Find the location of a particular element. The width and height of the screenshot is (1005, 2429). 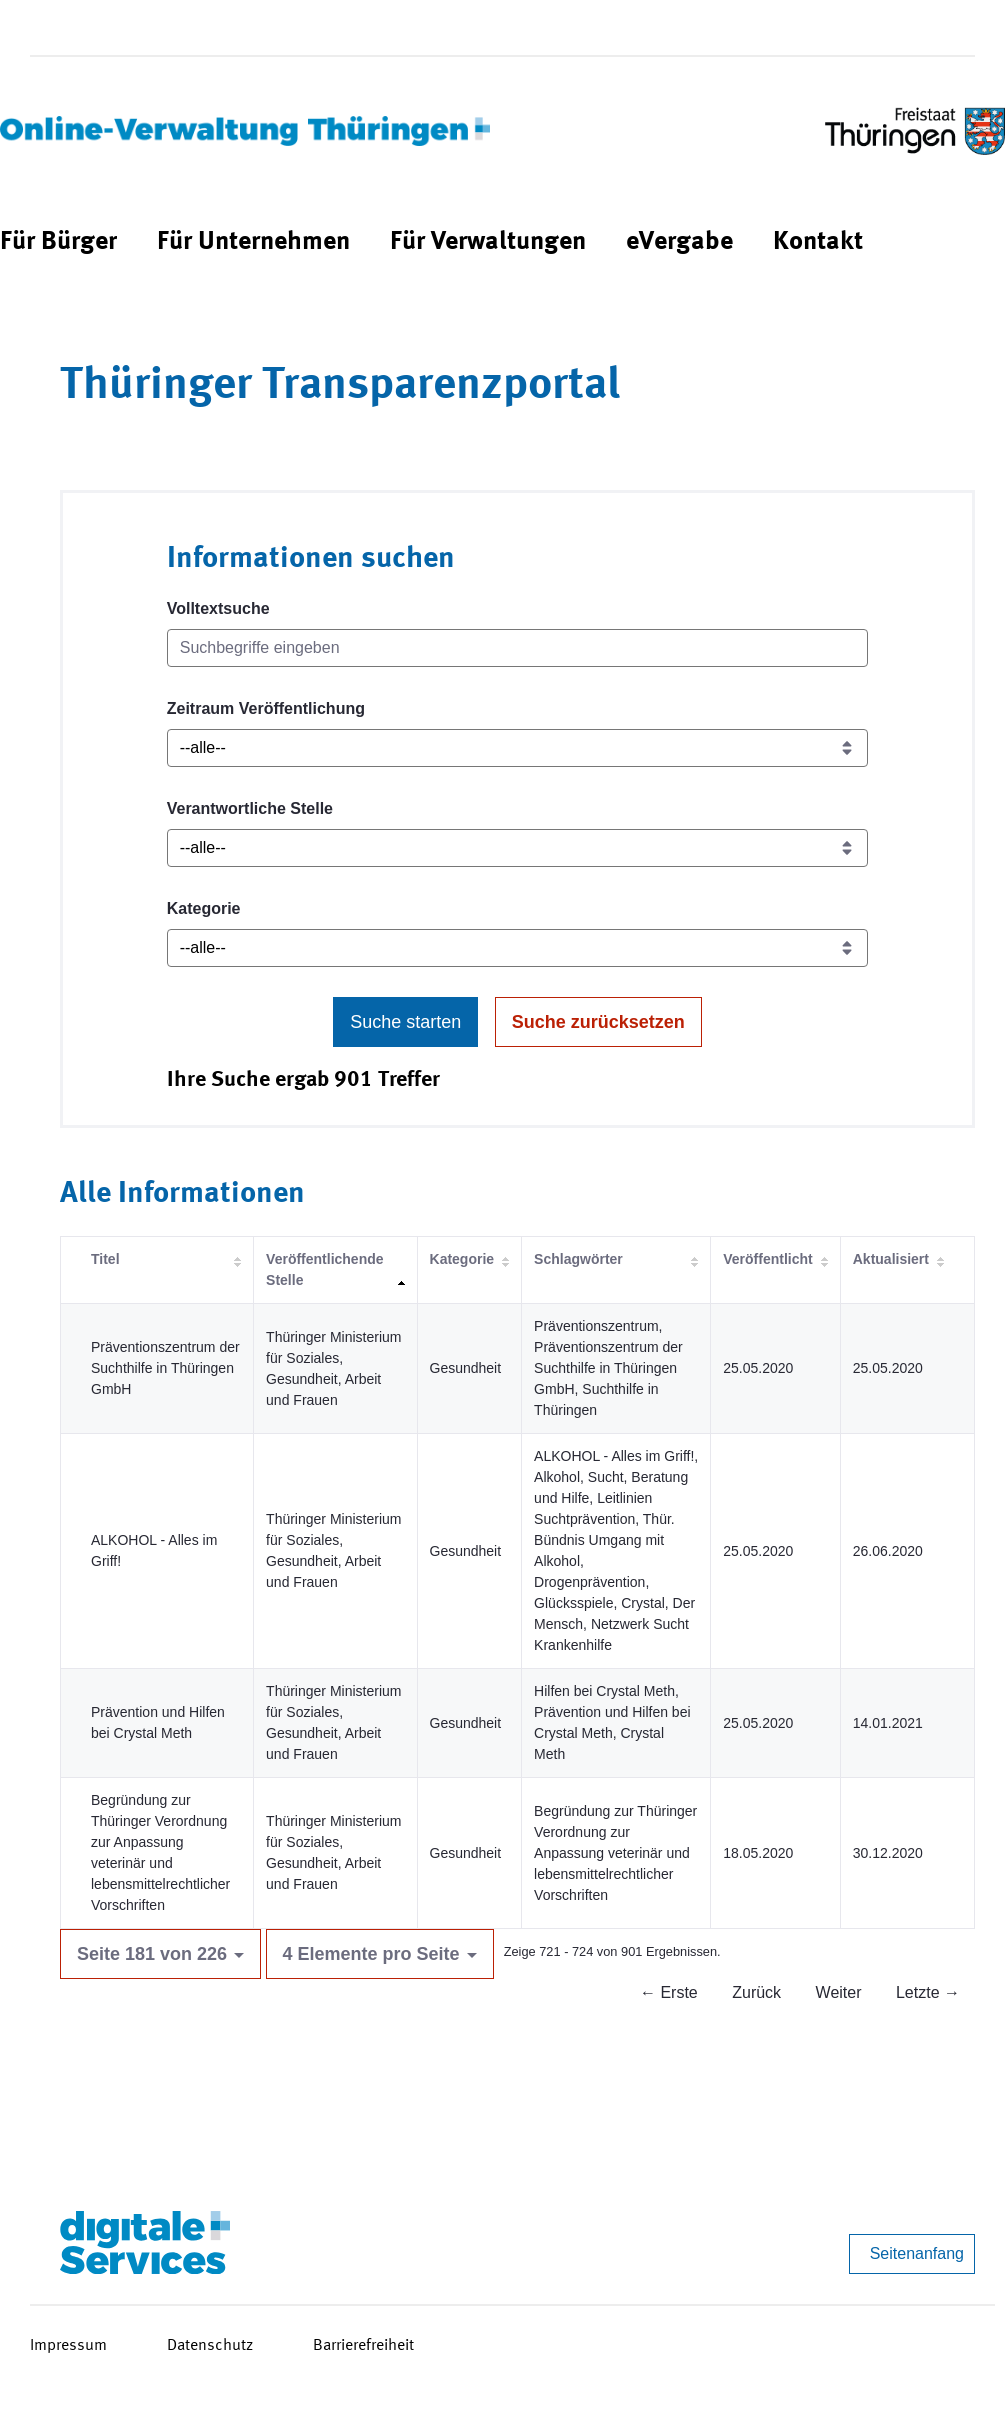

Veröffentlicht is located at coordinates (767, 1259).